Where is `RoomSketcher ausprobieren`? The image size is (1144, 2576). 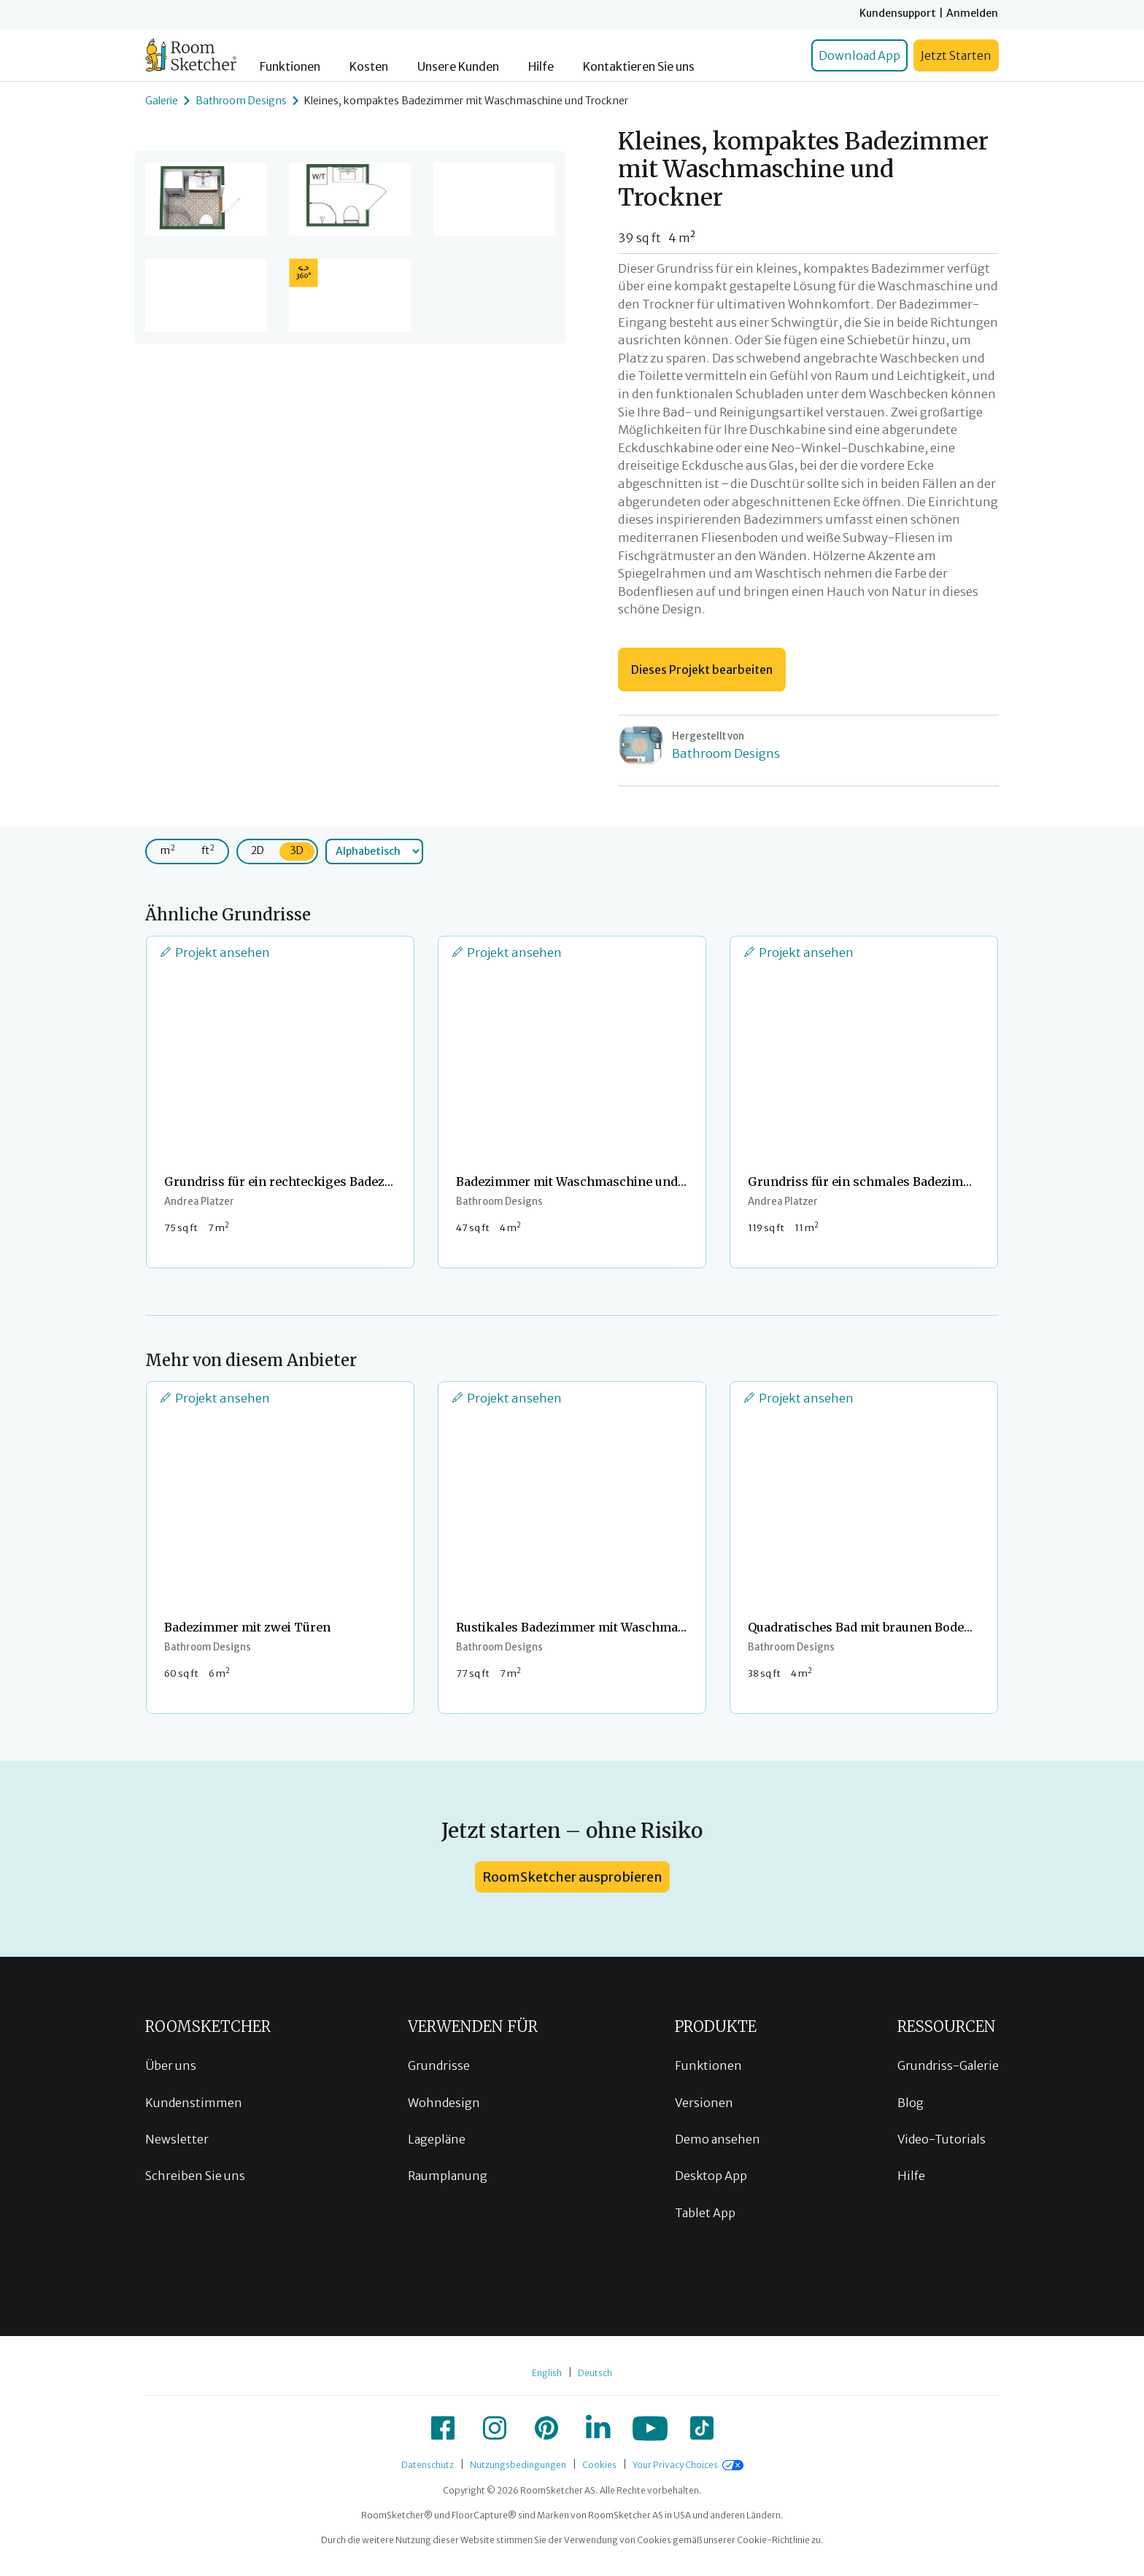
RoomSketcher ausprobieren is located at coordinates (572, 1877).